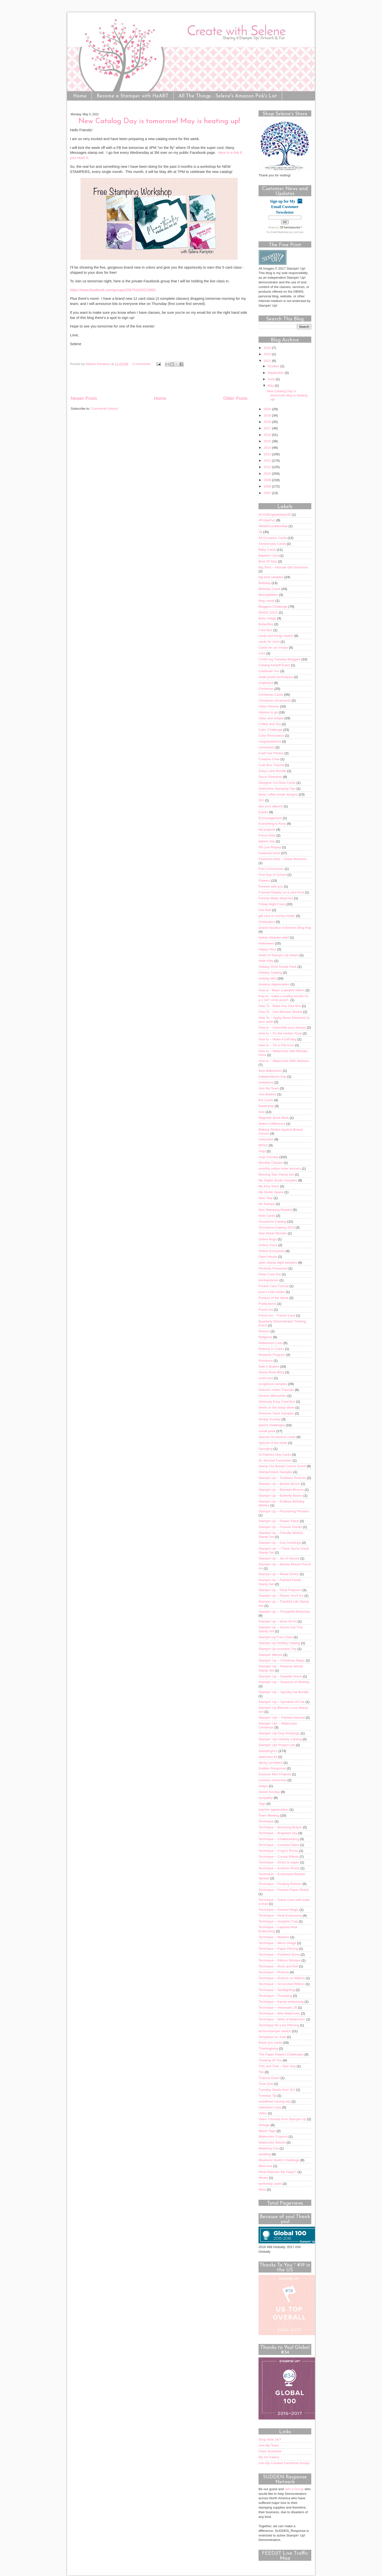  I want to click on May, so click(271, 385).